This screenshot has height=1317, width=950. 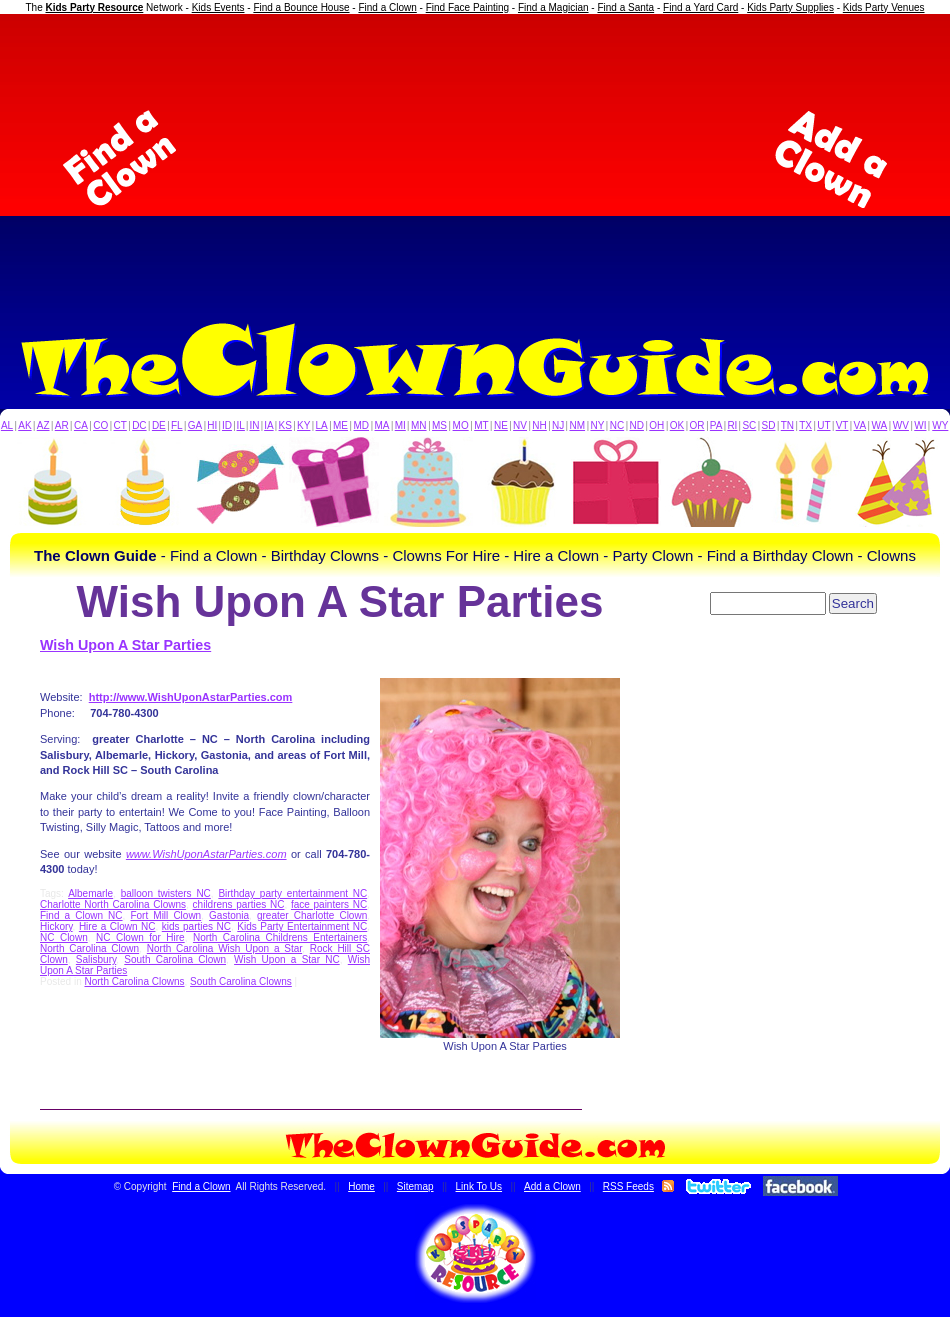 I want to click on Find a Santa, so click(x=625, y=7).